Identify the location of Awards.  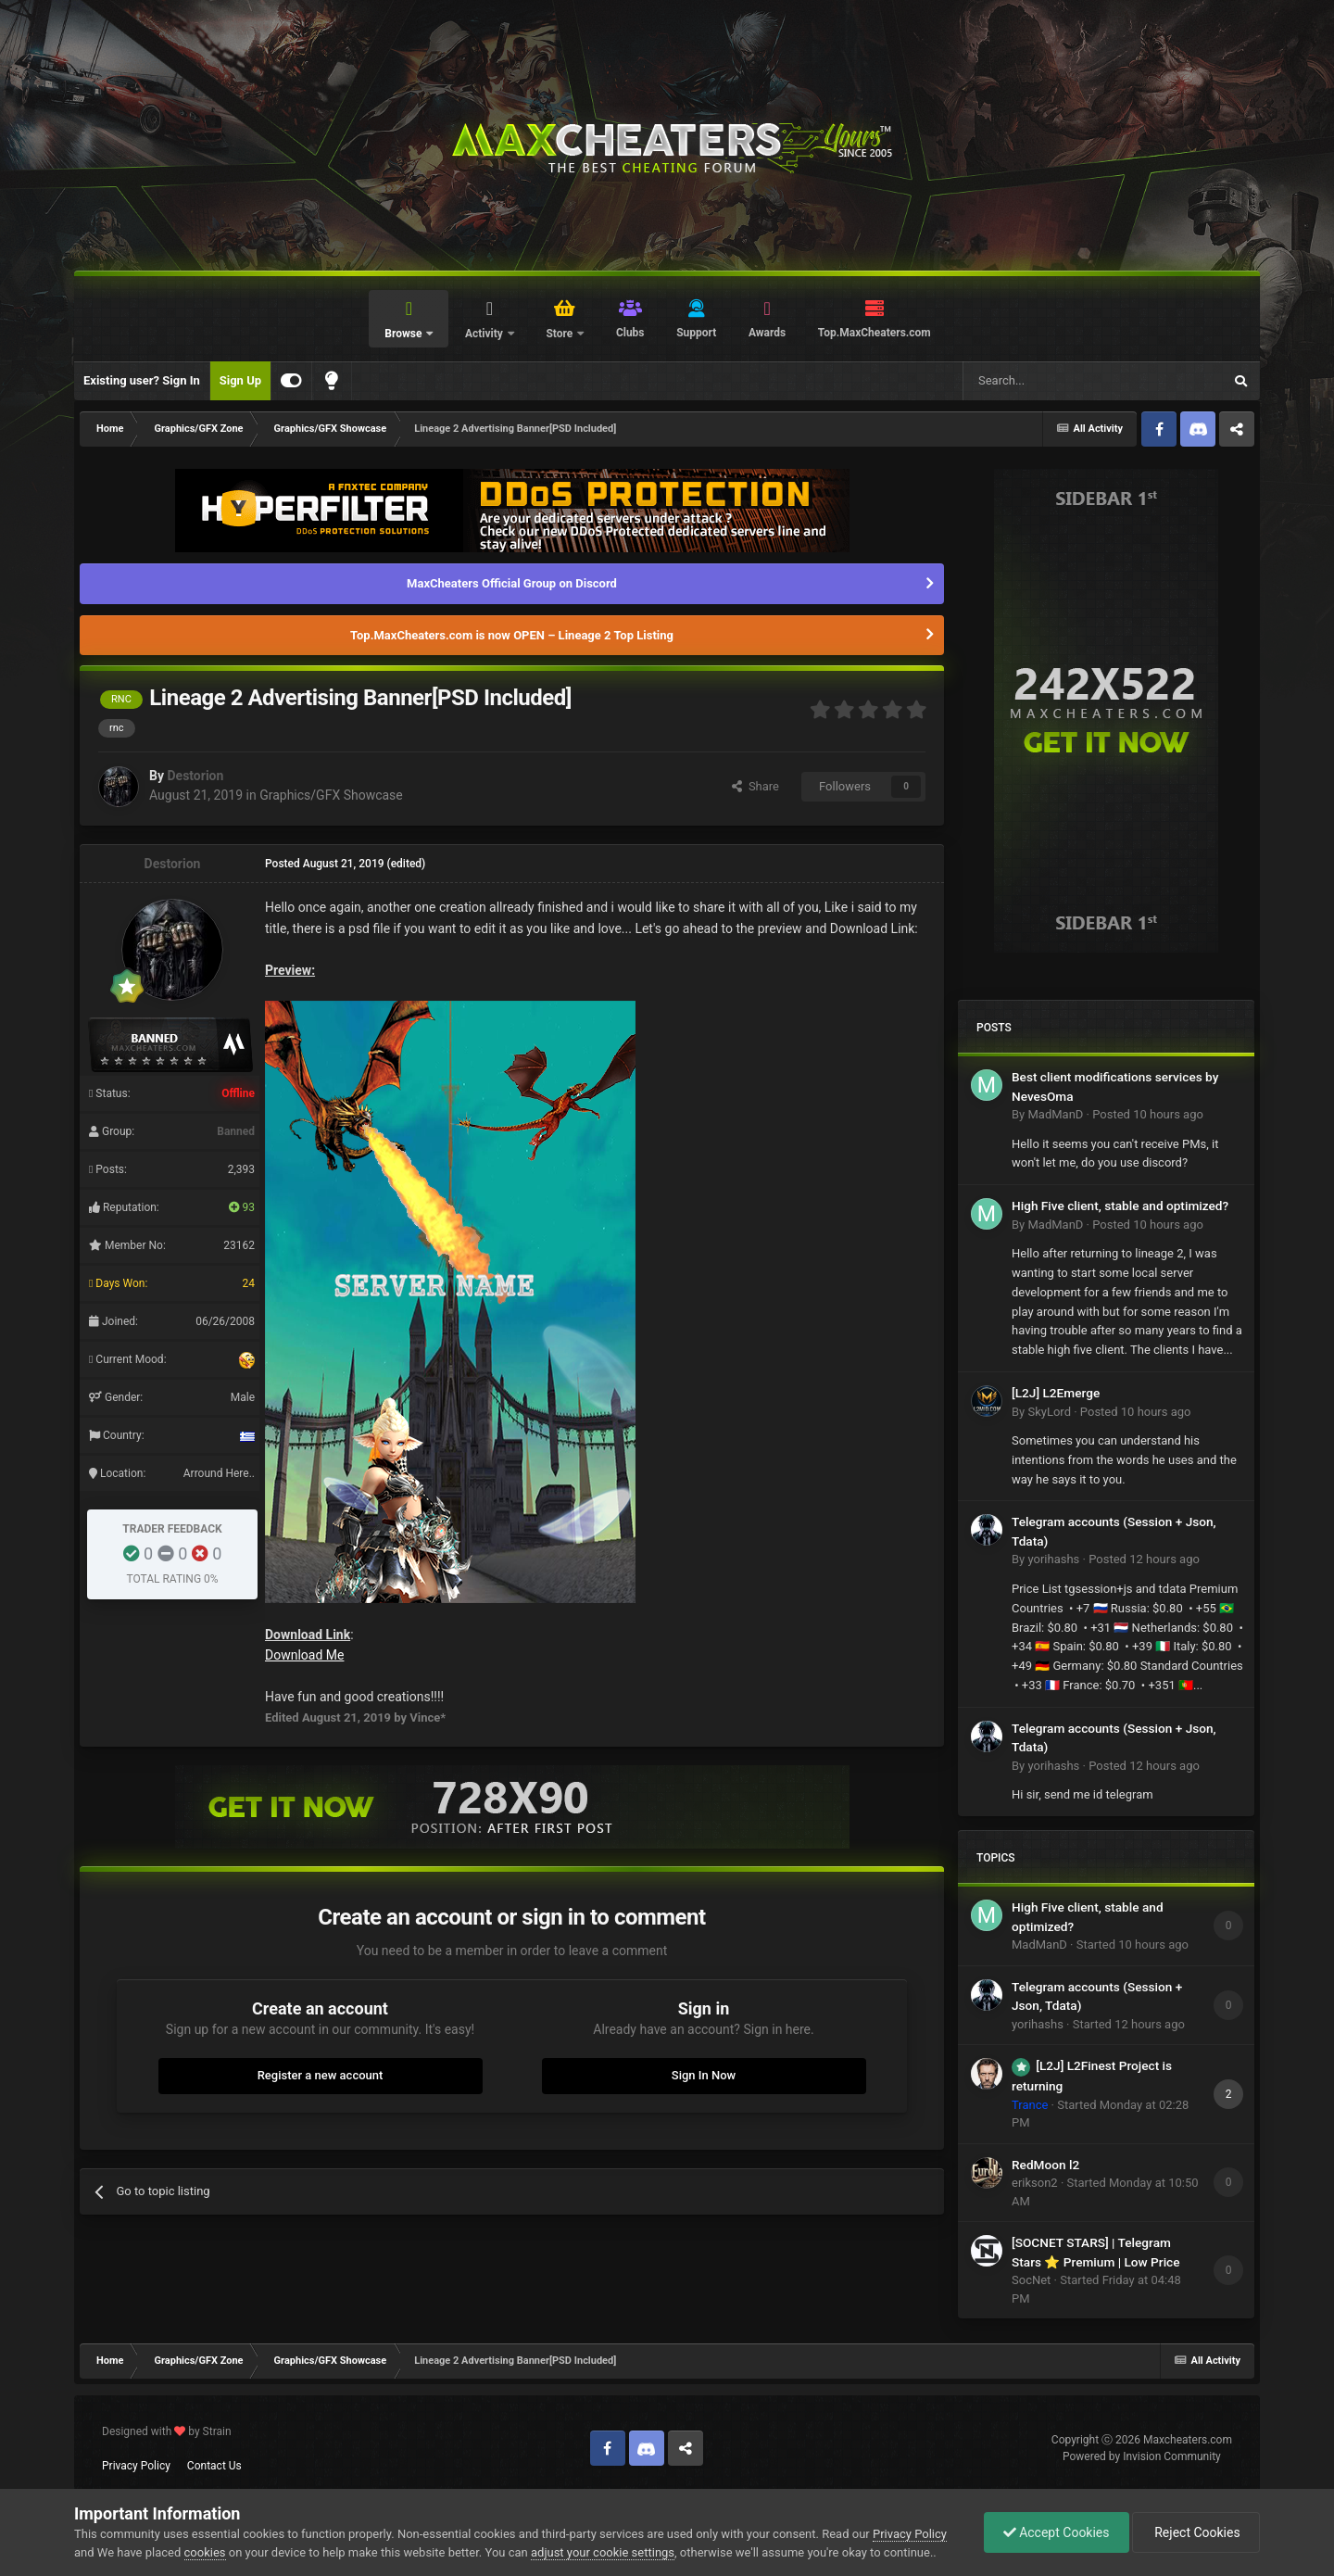
(767, 332).